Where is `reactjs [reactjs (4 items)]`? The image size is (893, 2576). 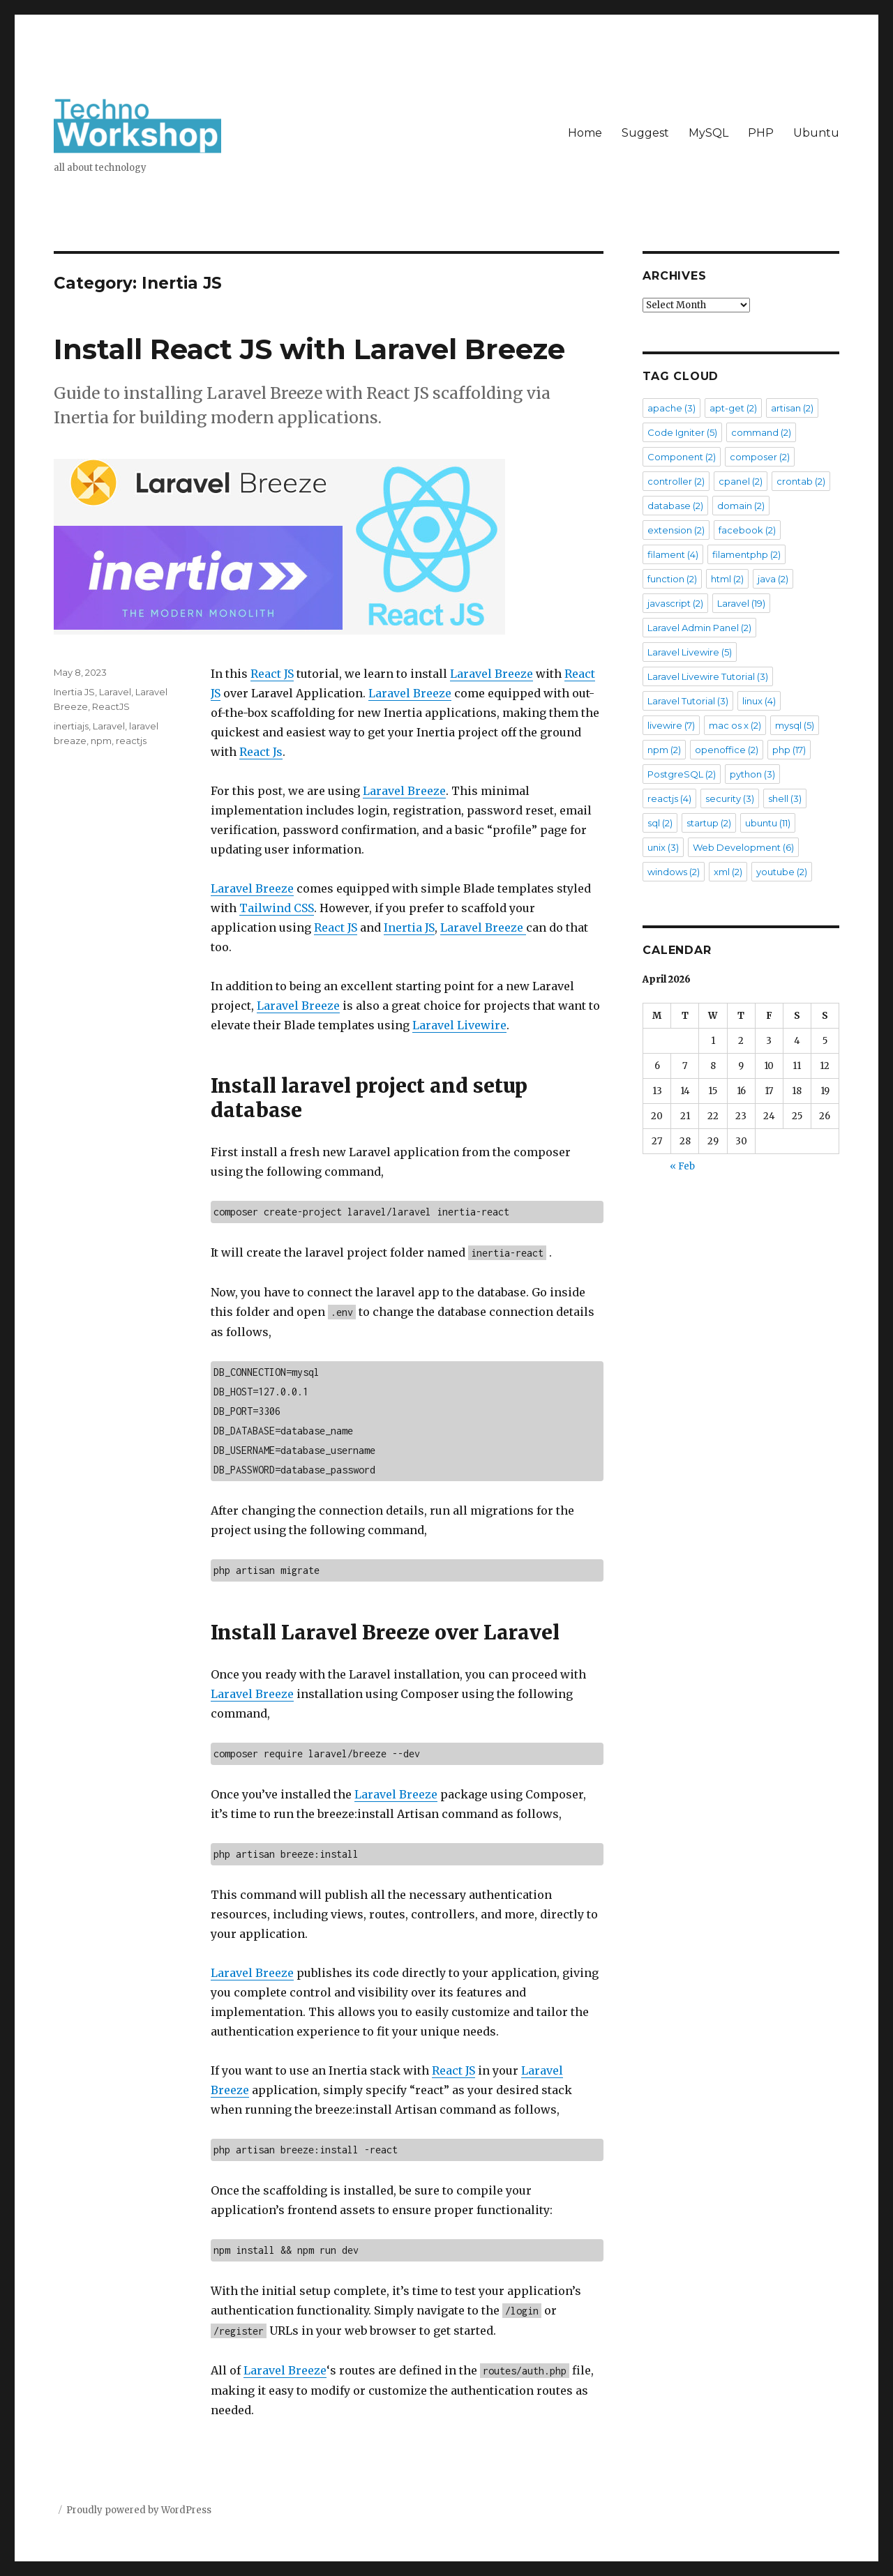 reactjs [reactjs (4 items)] is located at coordinates (669, 798).